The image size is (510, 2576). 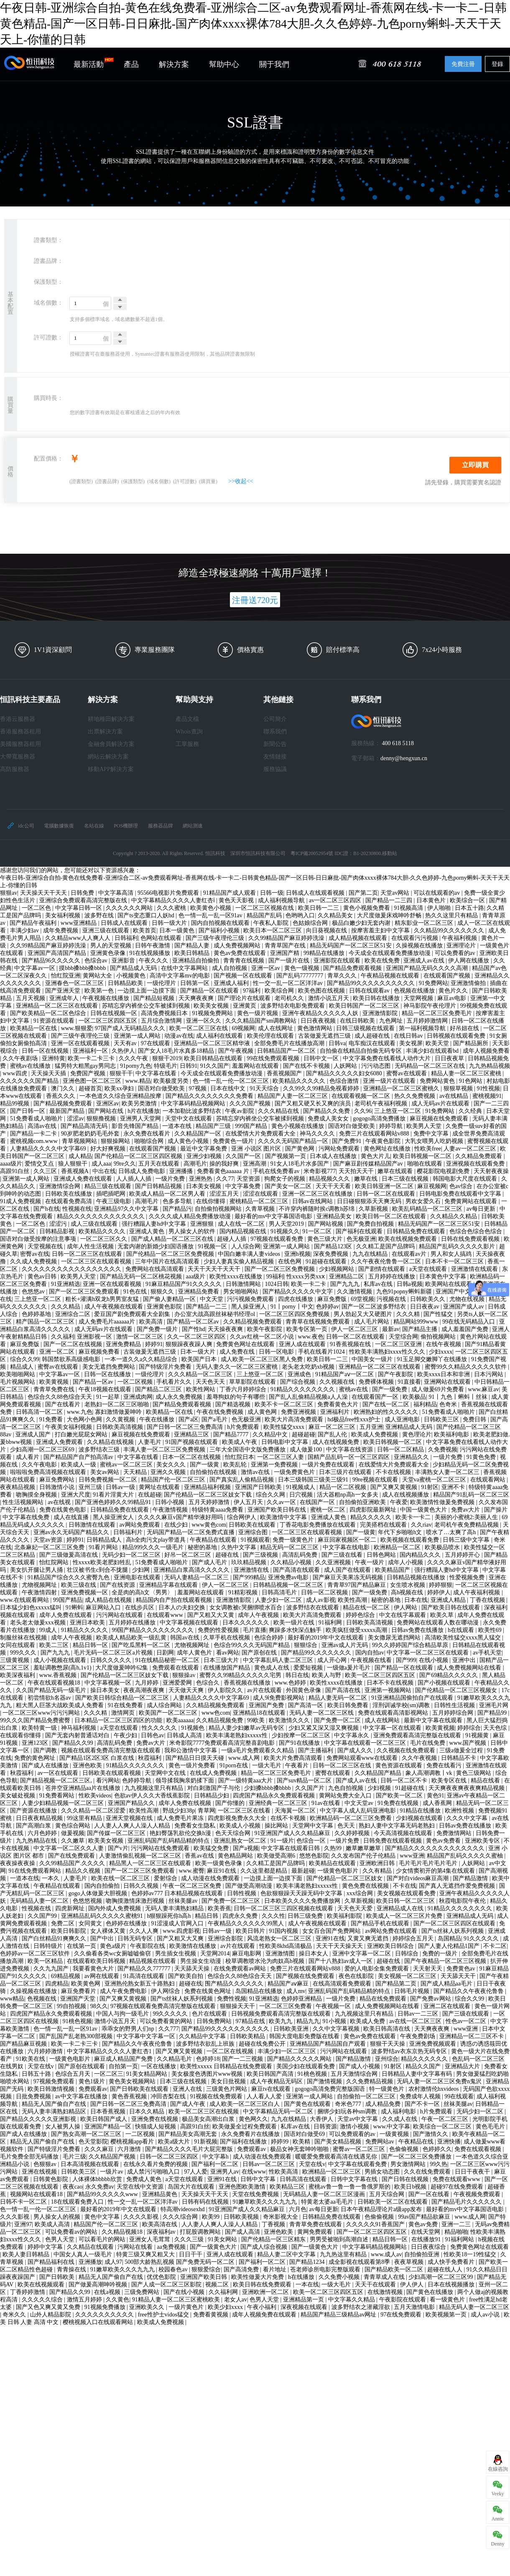 I want to click on 少妇按摩一区二区三区, so click(x=302, y=1735).